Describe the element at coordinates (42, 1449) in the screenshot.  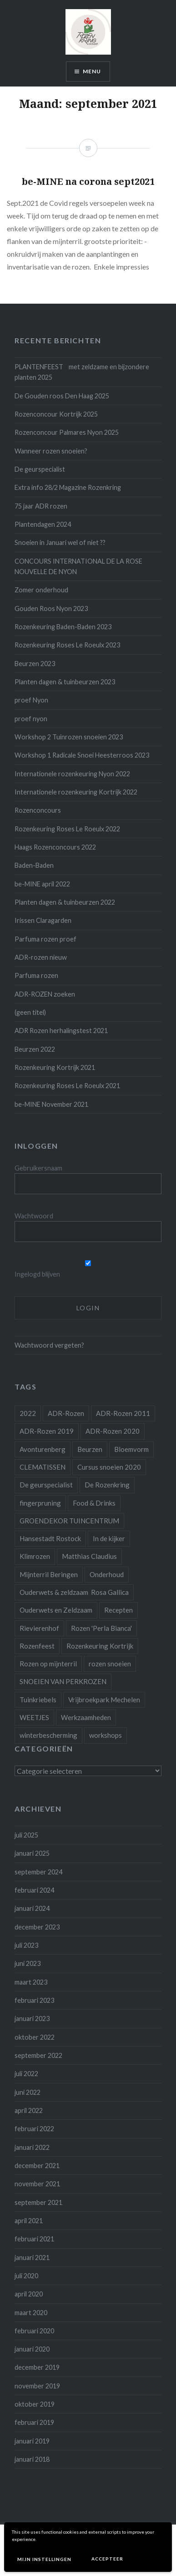
I see `Avonturenberg [Avonturenberg (6 items)]` at that location.